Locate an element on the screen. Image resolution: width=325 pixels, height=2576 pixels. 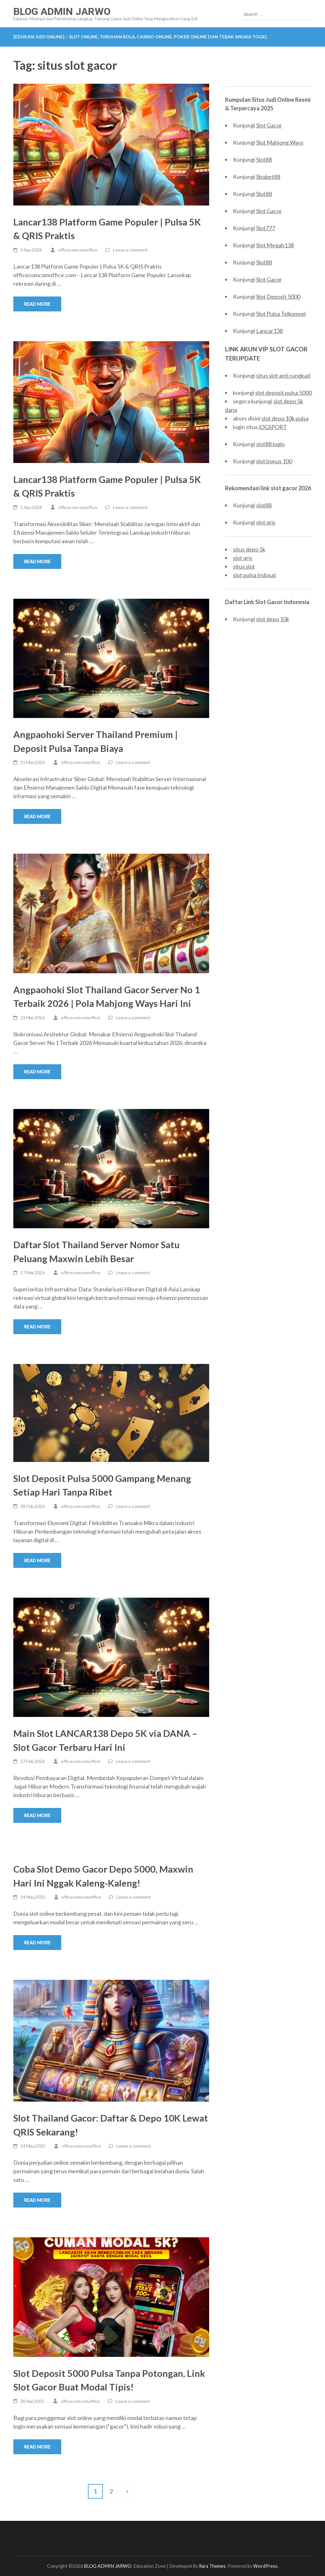
Slot777 is located at coordinates (265, 228).